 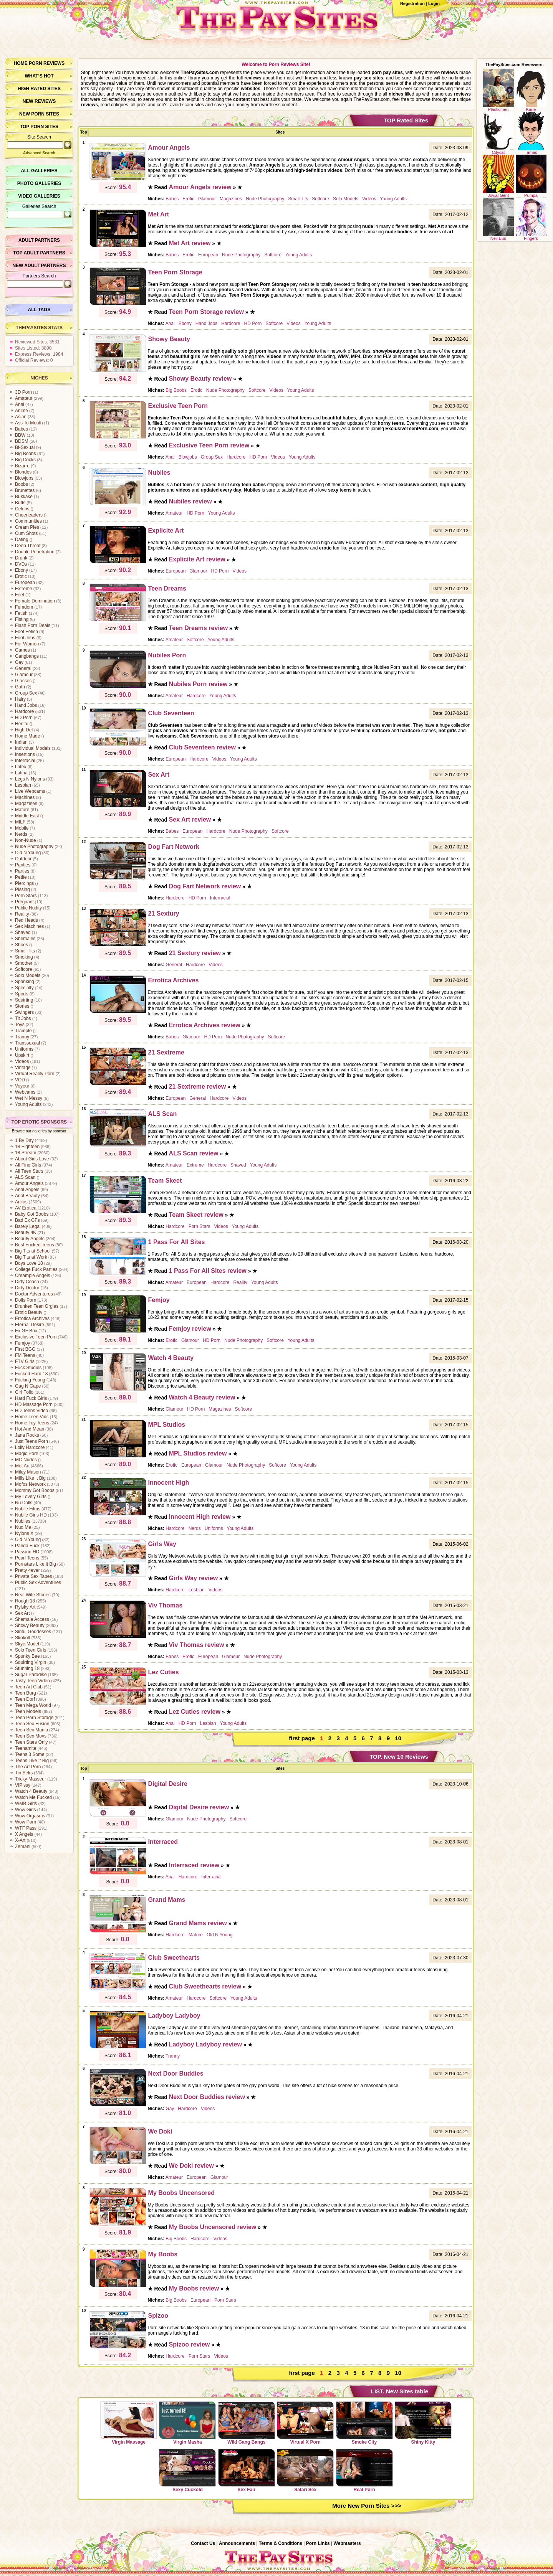 I want to click on Lez Cuties review, so click(x=194, y=1711).